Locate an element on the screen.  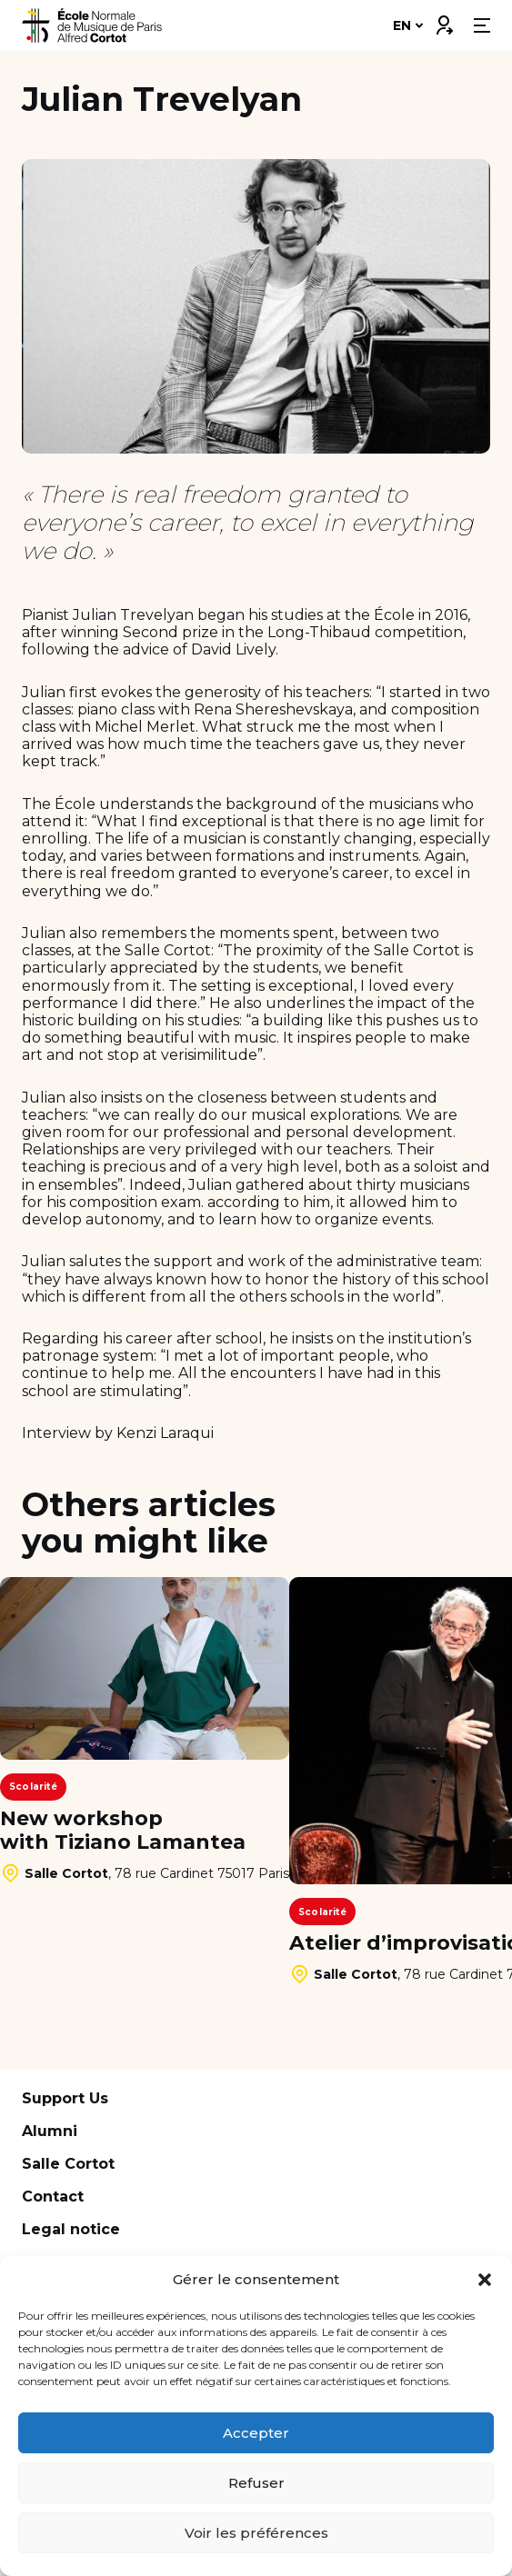
Support Us is located at coordinates (65, 2098).